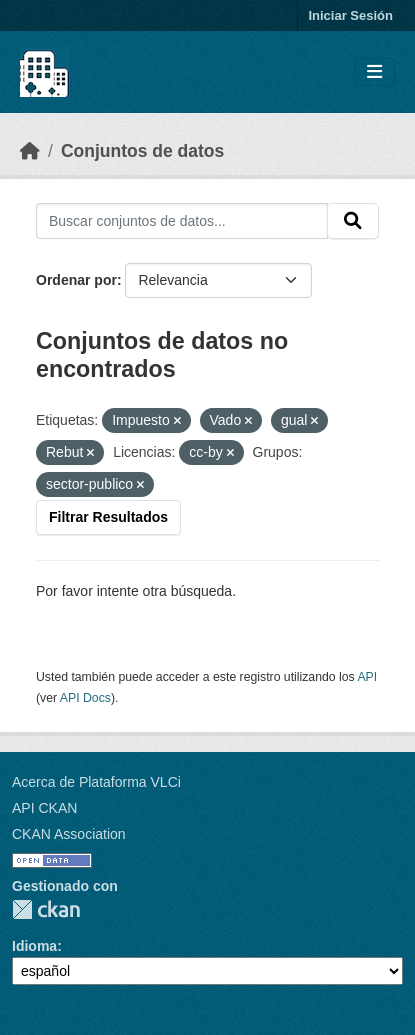  Describe the element at coordinates (142, 151) in the screenshot. I see `Conjuntos de datos` at that location.